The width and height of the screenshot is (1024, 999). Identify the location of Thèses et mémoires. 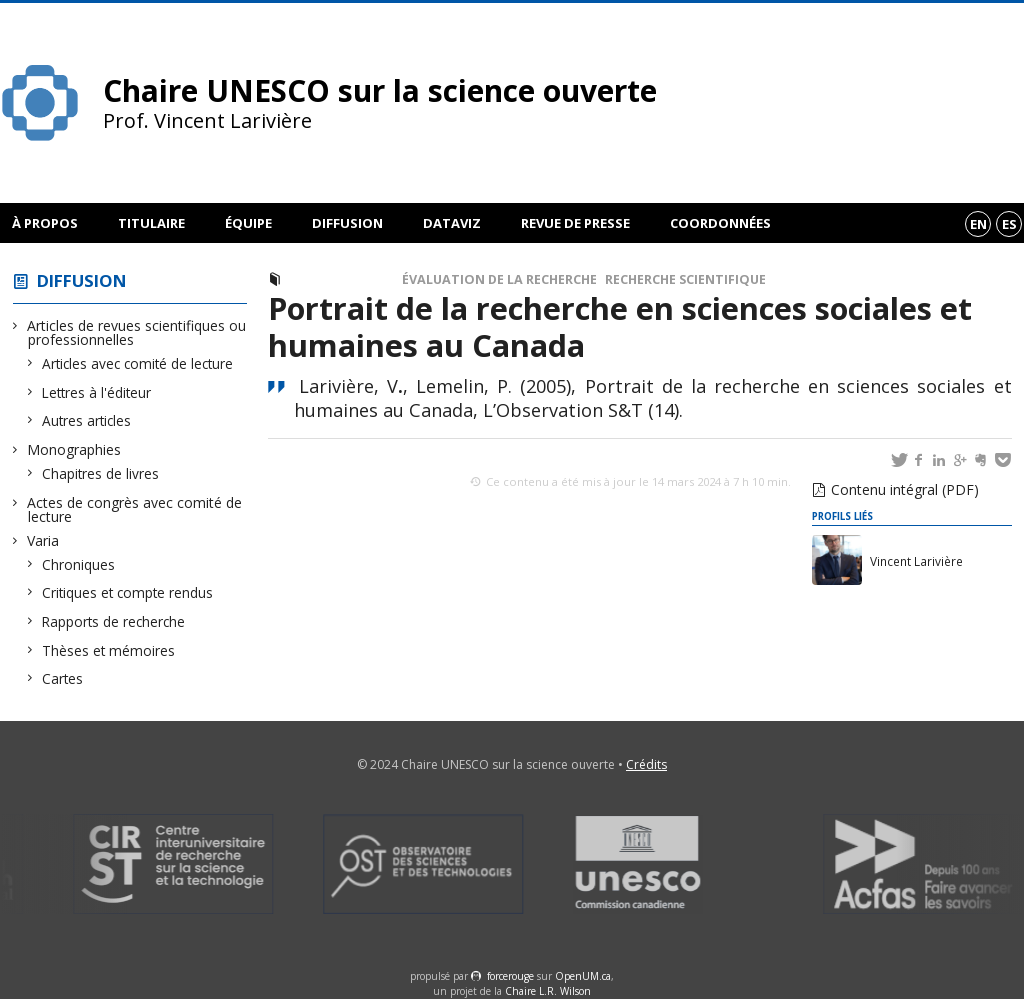
(109, 650).